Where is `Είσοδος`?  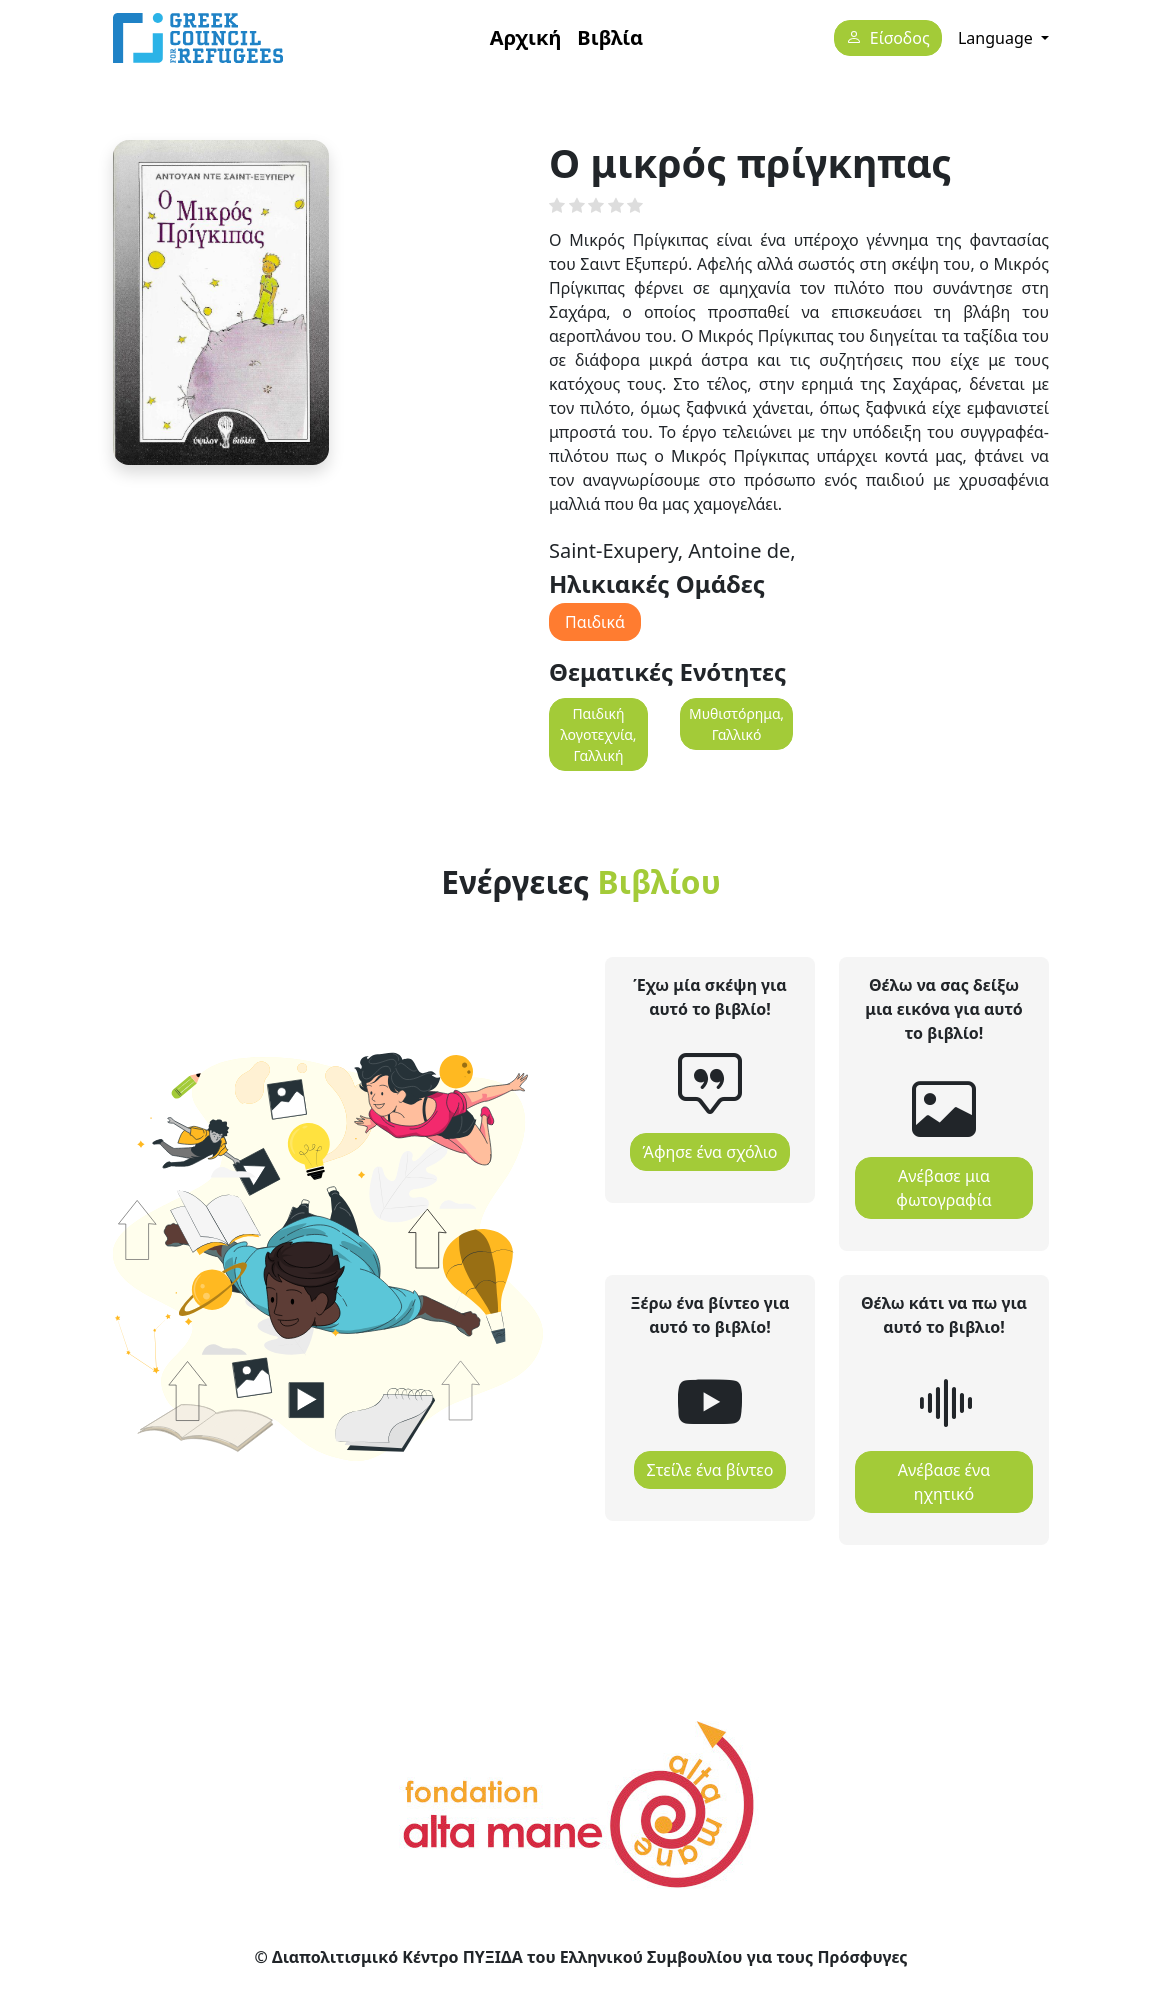 Είσοδος is located at coordinates (900, 39).